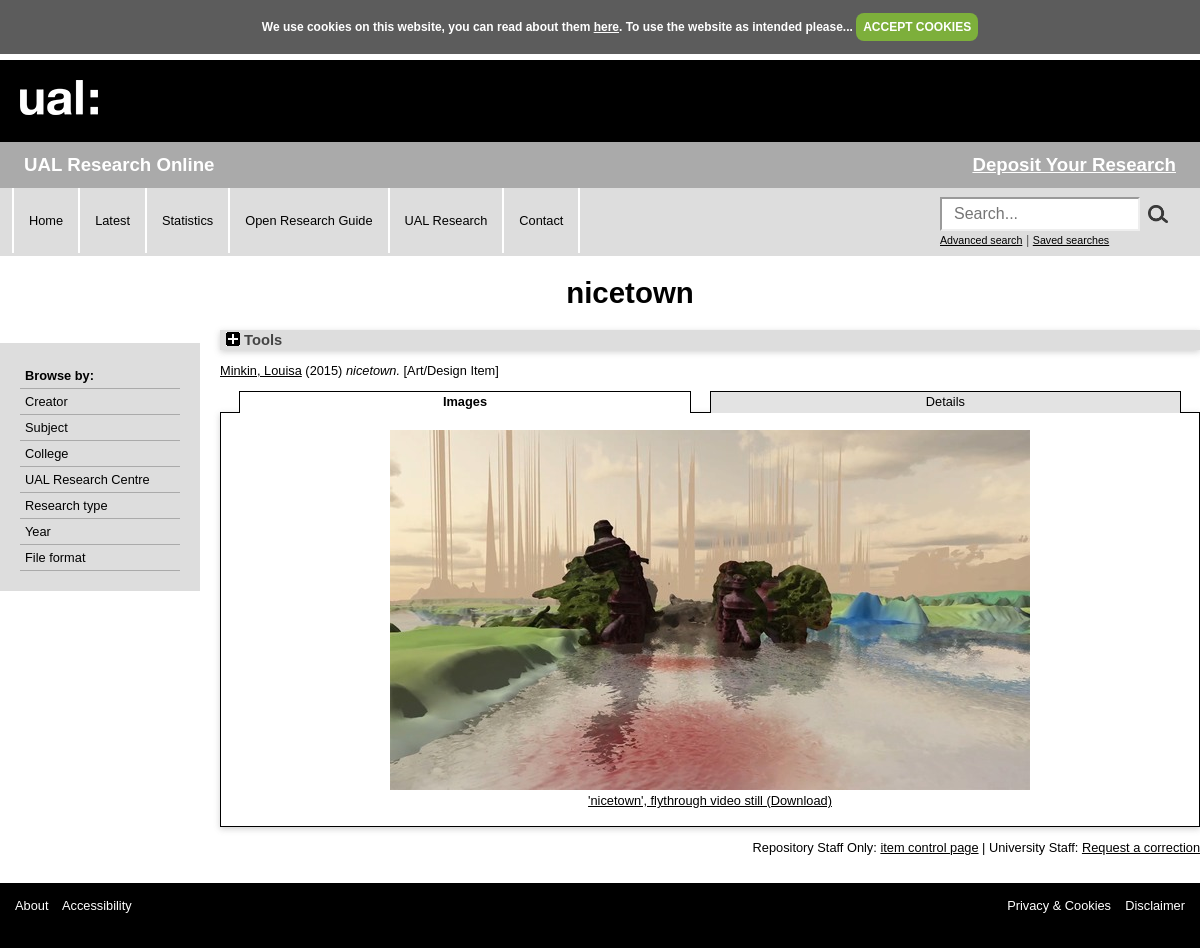 Image resolution: width=1200 pixels, height=948 pixels. What do you see at coordinates (710, 800) in the screenshot?
I see `'nicetown', flythrough video still (Download)` at bounding box center [710, 800].